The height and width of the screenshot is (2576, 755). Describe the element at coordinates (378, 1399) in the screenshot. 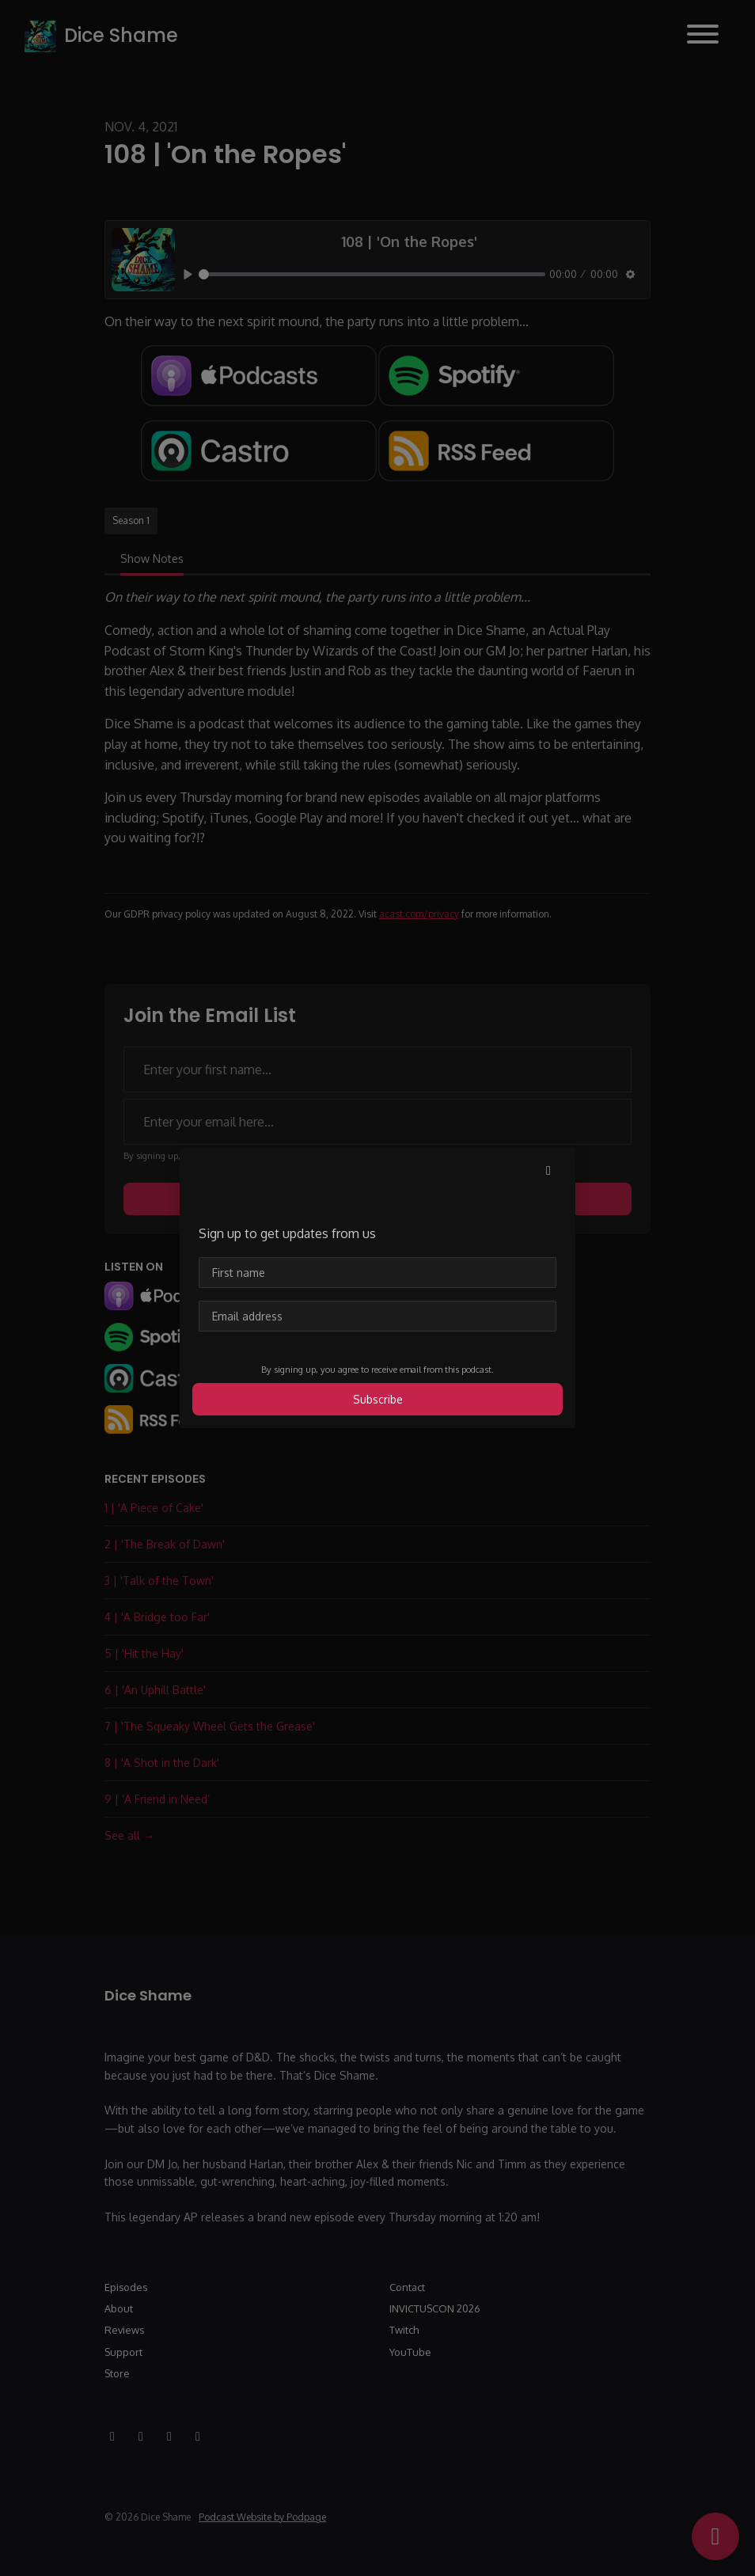

I see `Subscribe` at that location.